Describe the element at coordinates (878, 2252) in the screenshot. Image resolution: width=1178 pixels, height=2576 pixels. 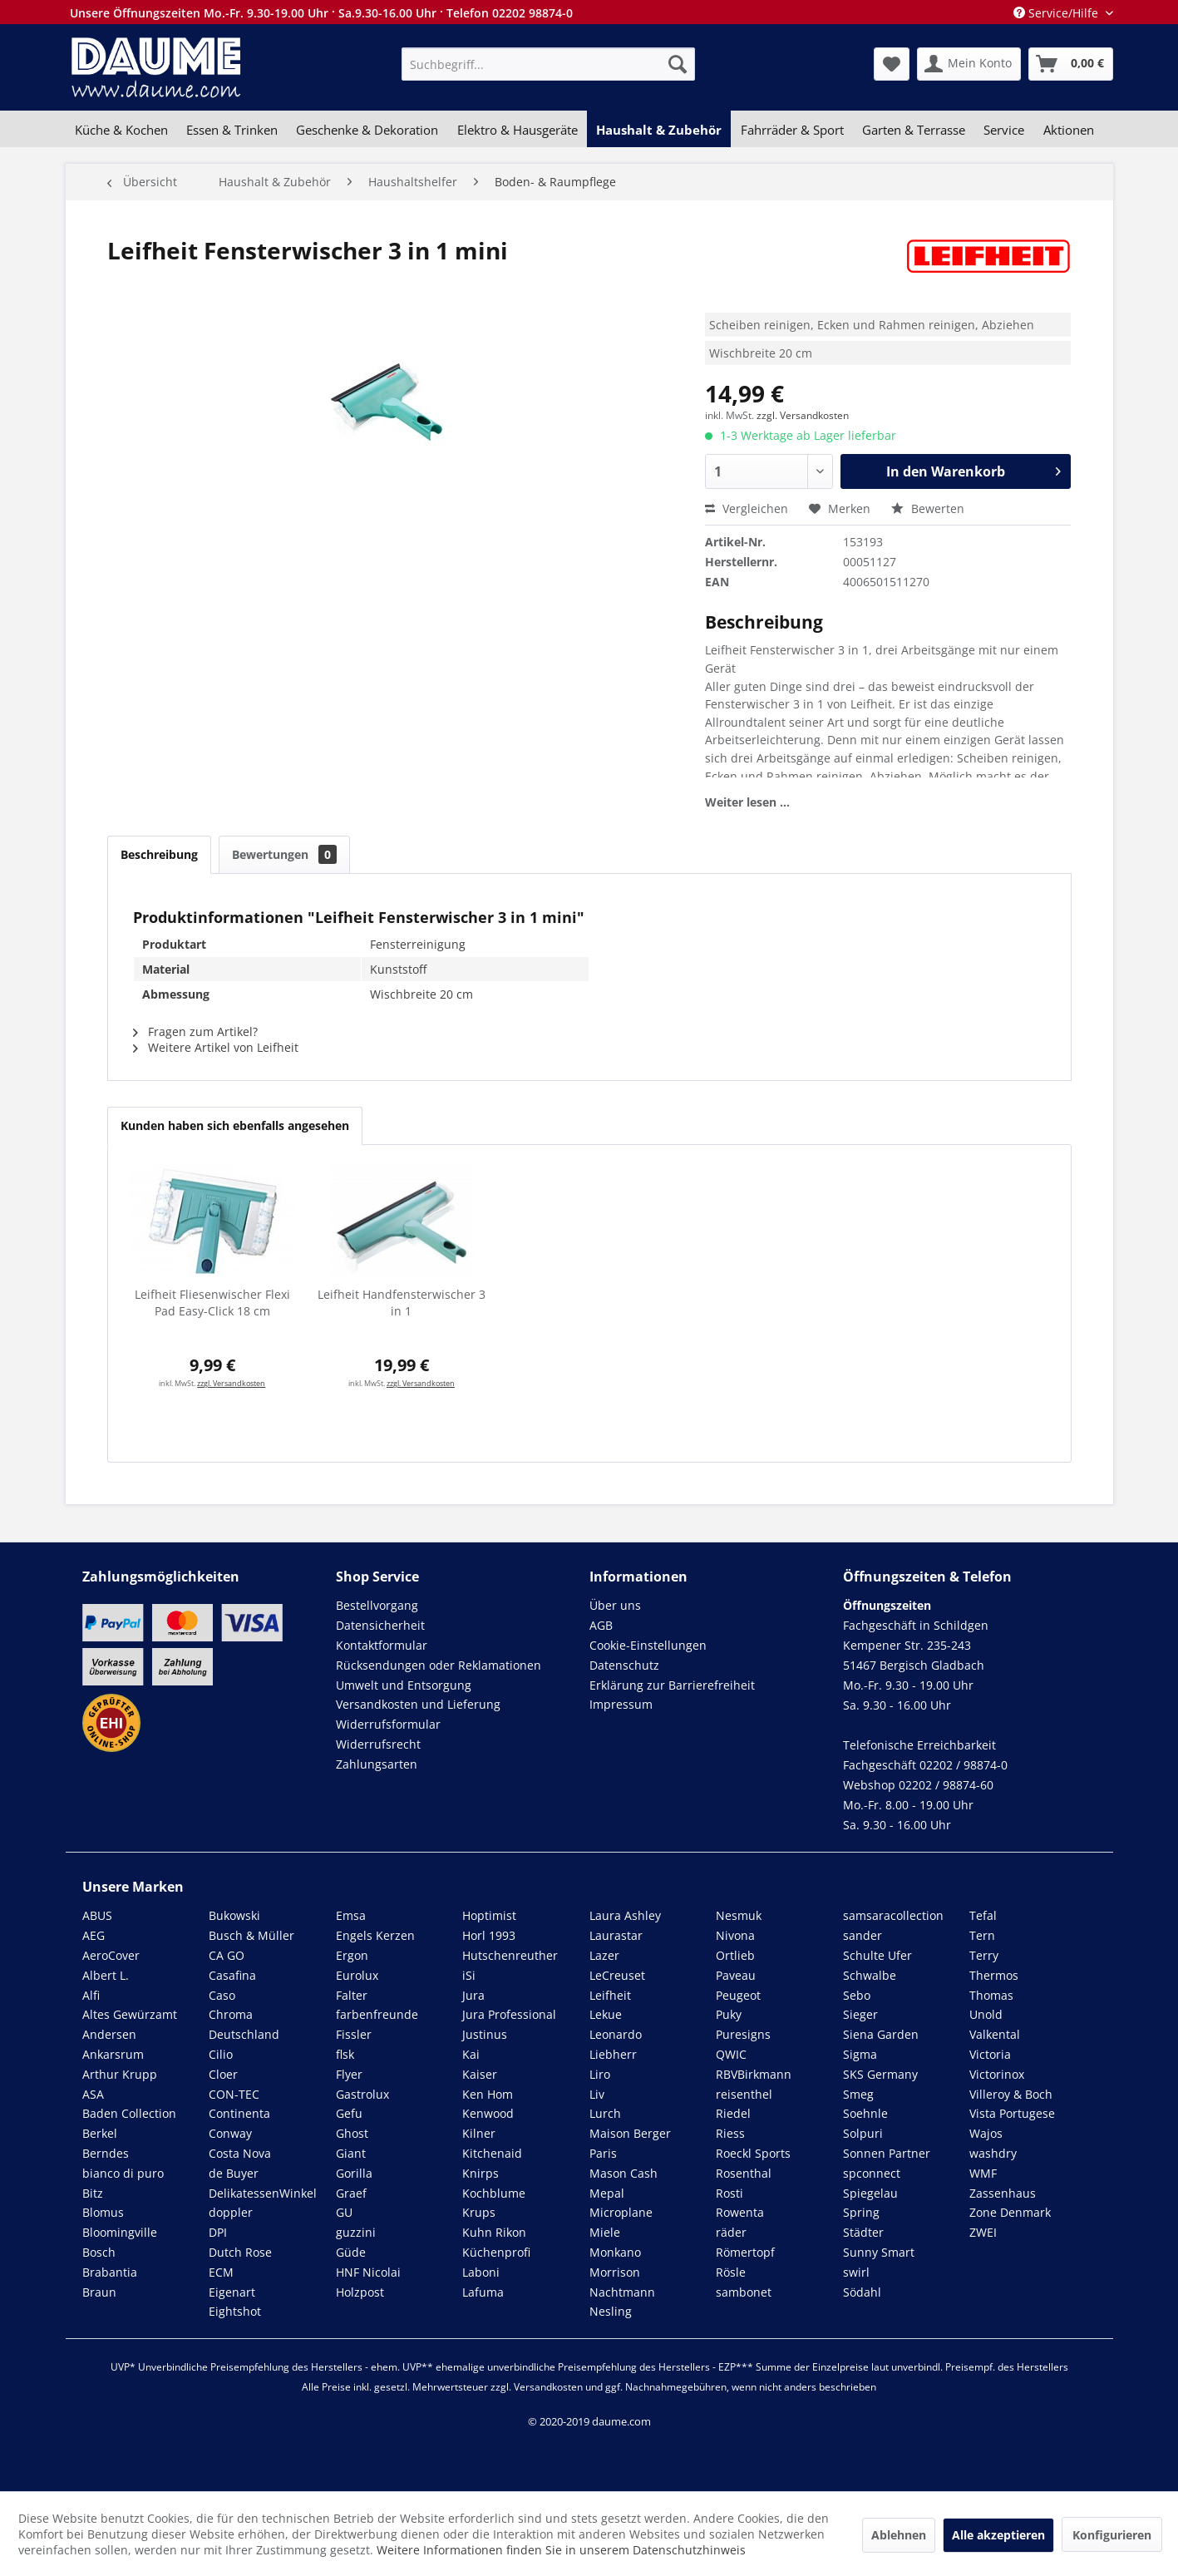
I see `Sunny Smart` at that location.